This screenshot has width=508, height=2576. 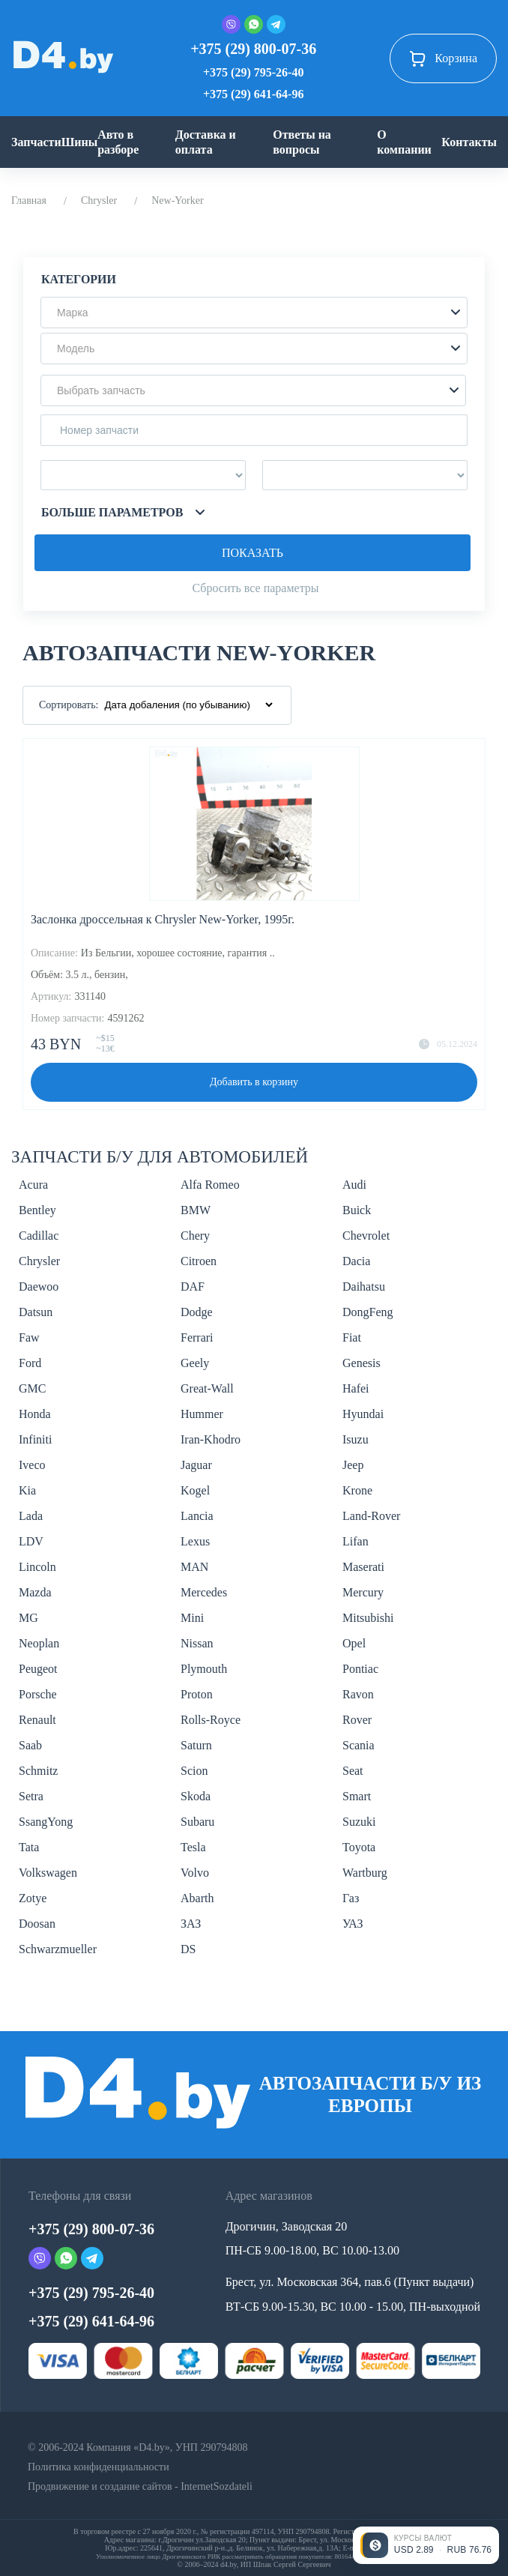 I want to click on Genesis, so click(x=361, y=1363).